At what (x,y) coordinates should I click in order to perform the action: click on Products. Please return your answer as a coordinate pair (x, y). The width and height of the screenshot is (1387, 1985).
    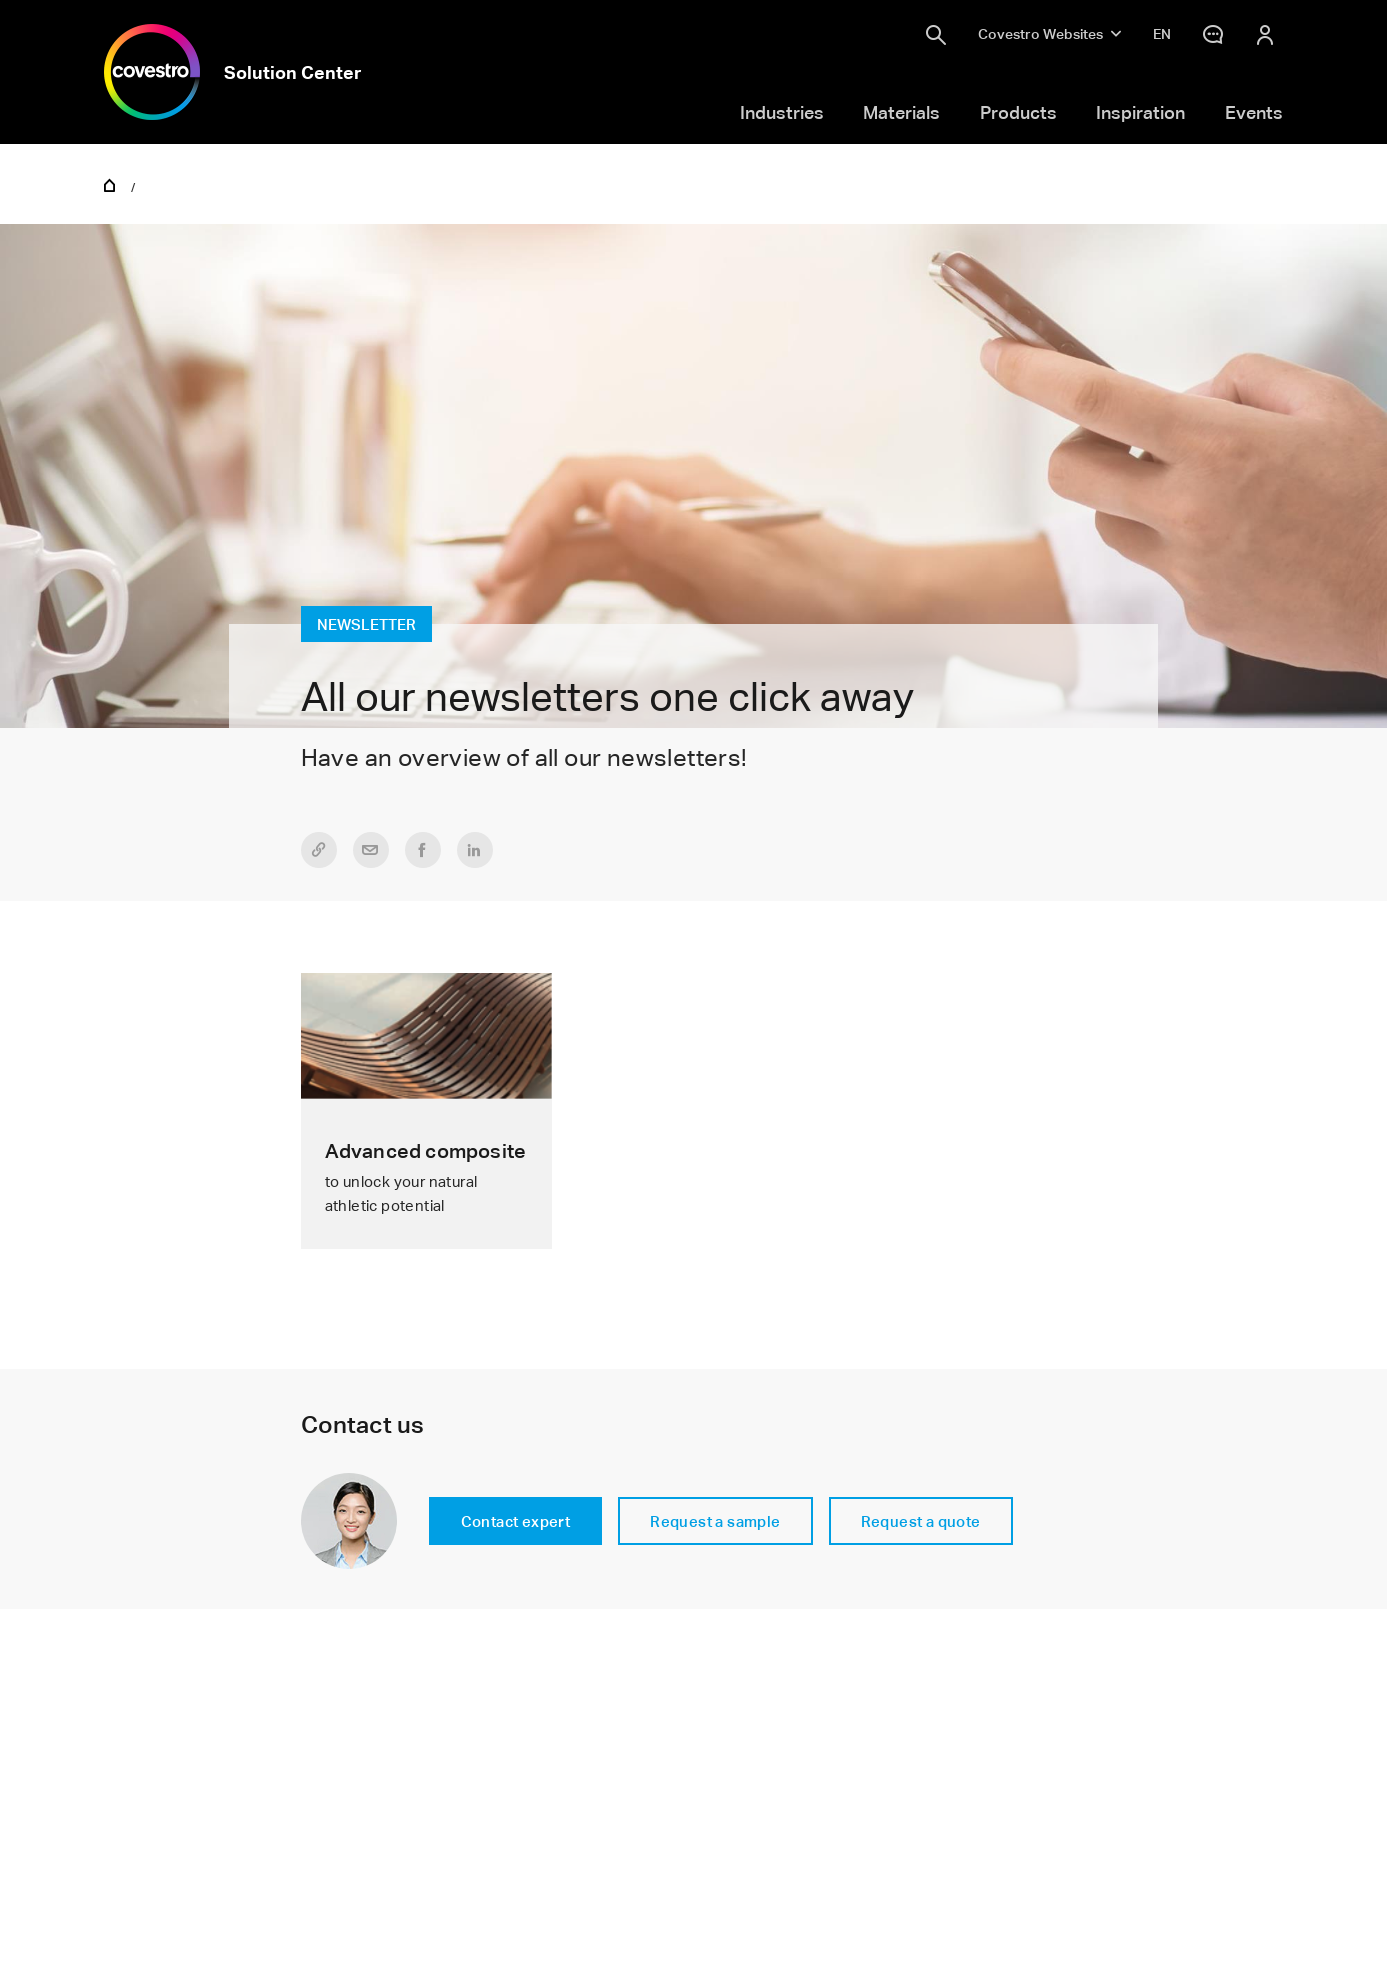
    Looking at the image, I should click on (1018, 112).